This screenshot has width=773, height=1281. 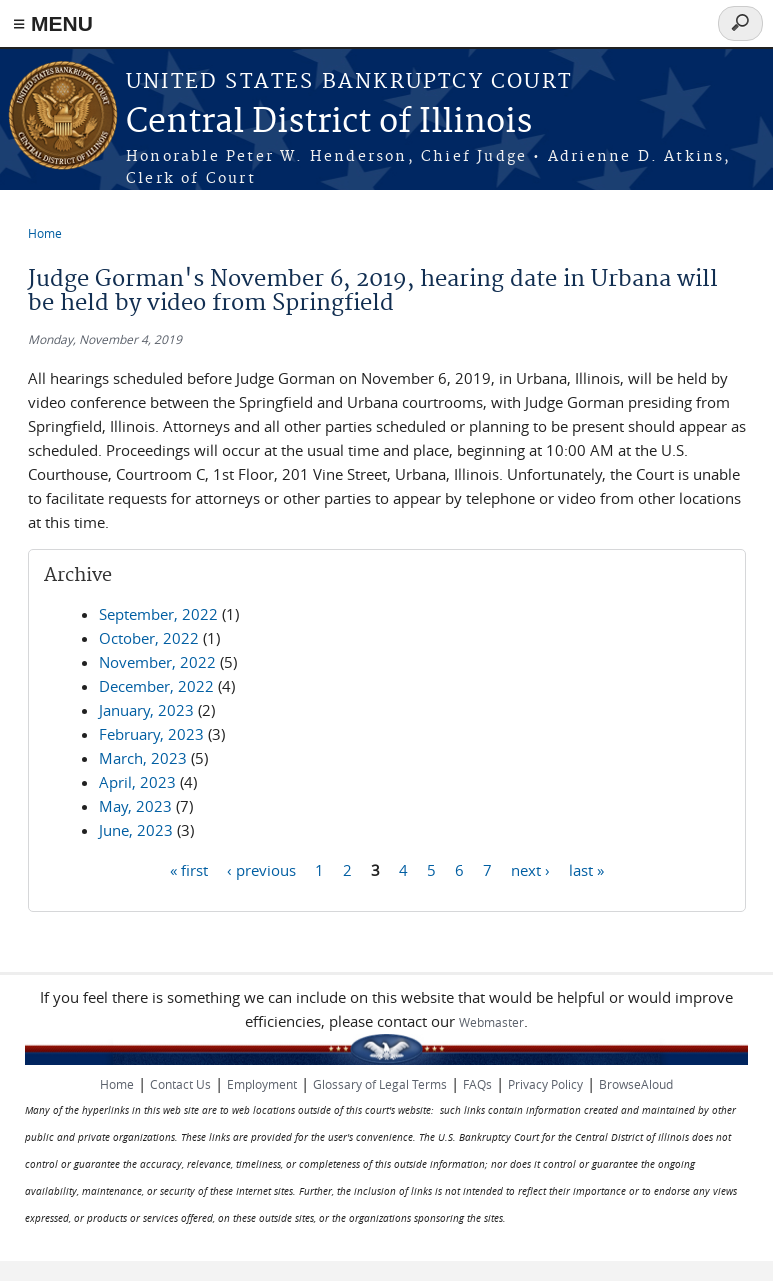 I want to click on Home, so click(x=45, y=233).